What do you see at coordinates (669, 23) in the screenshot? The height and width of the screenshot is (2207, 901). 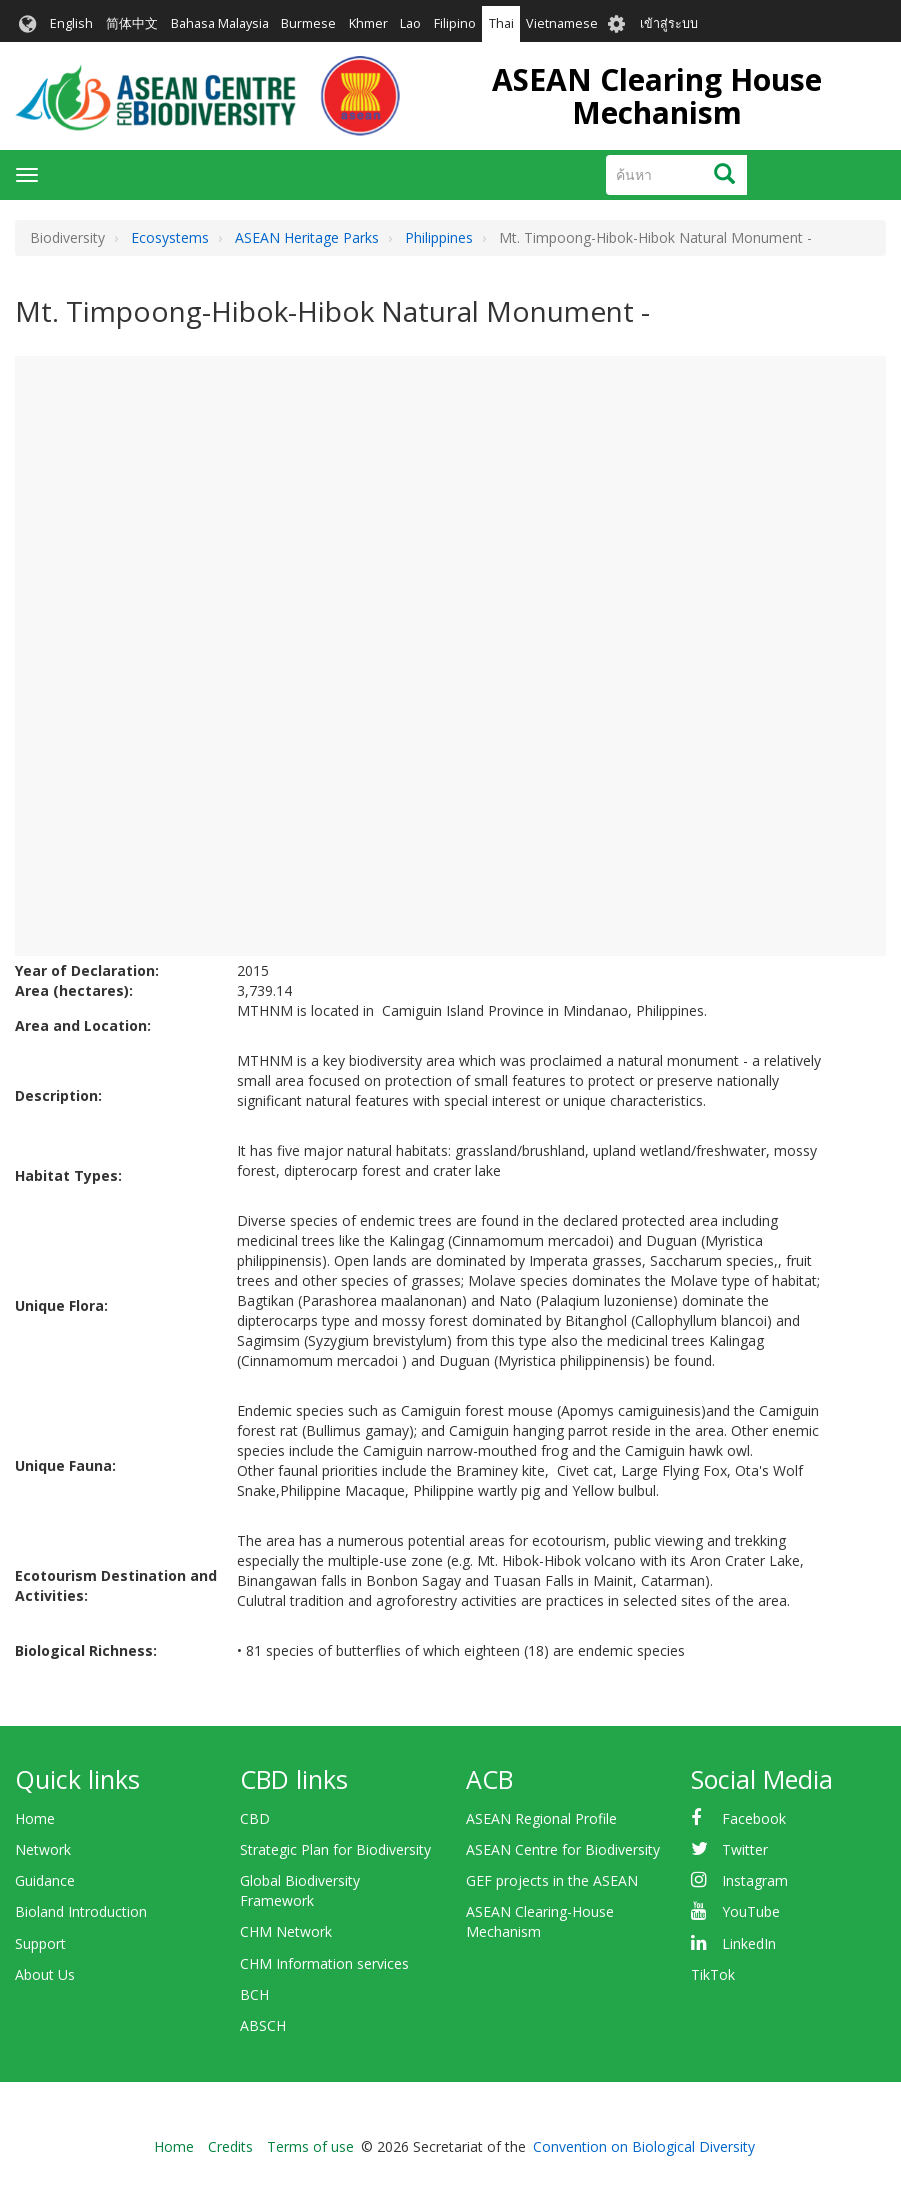 I see `เข้าสู่ระบบ` at bounding box center [669, 23].